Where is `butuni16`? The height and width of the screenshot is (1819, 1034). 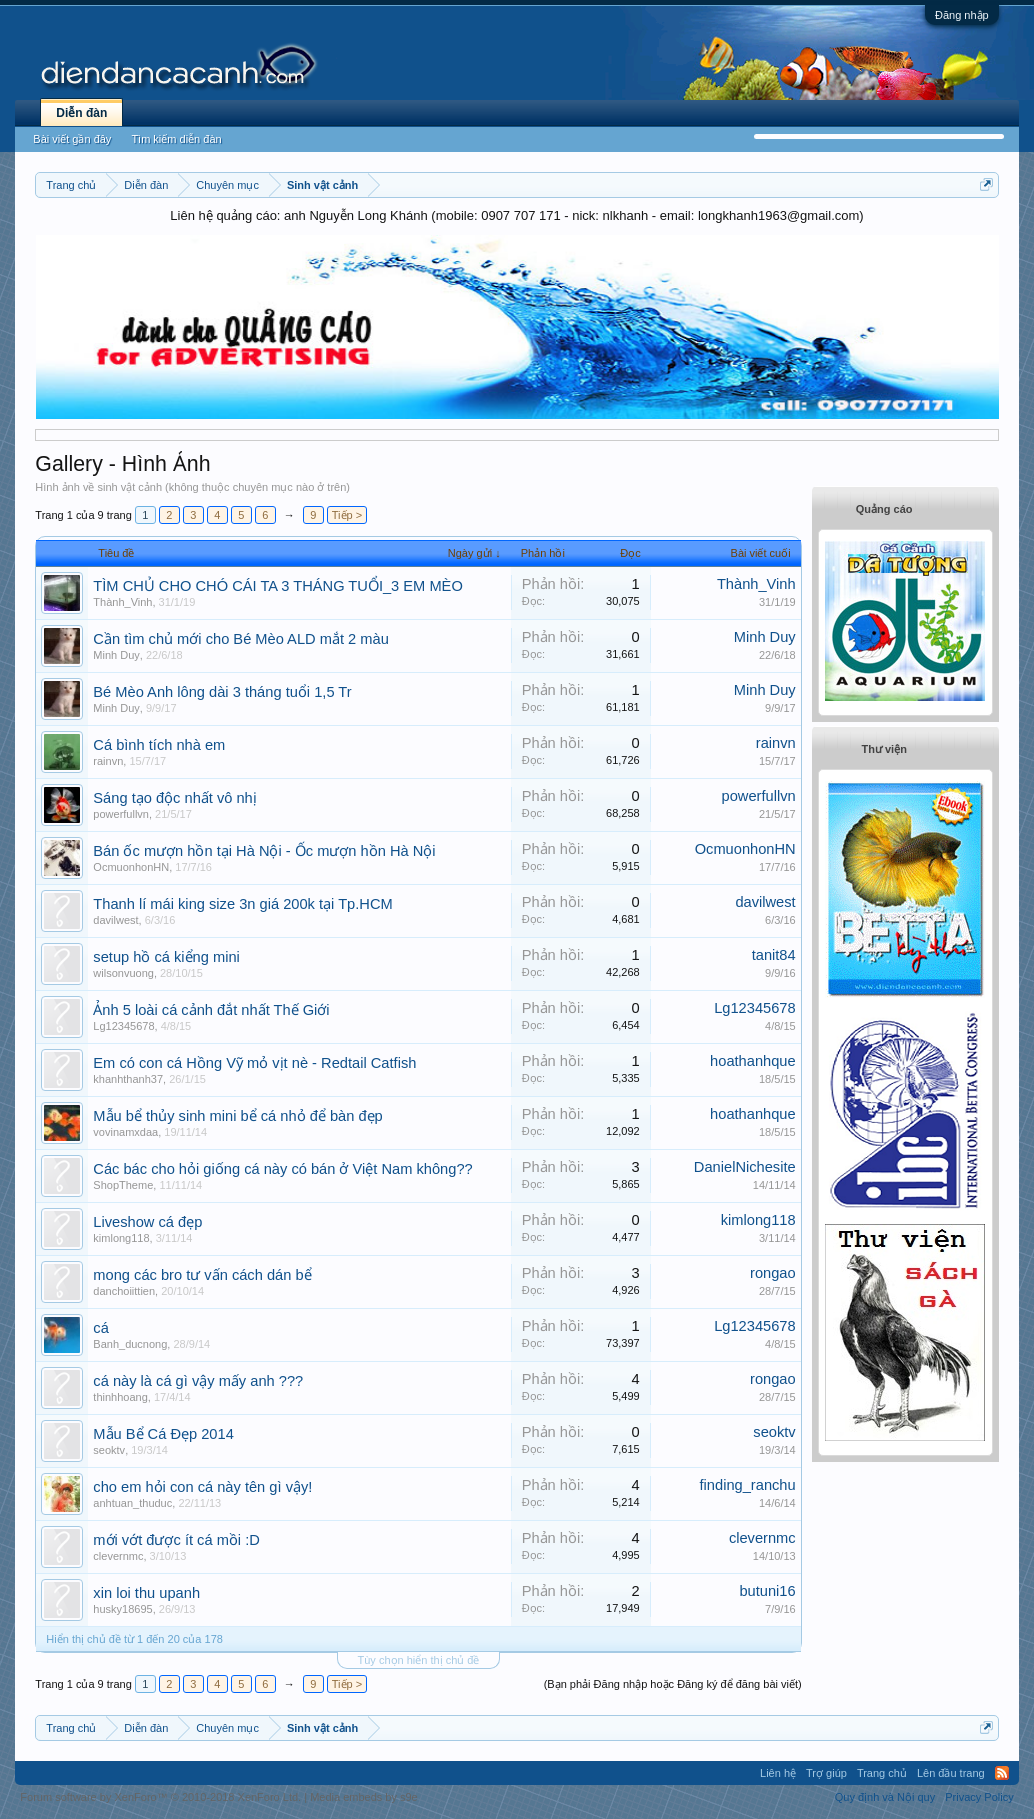 butuni16 is located at coordinates (767, 1591).